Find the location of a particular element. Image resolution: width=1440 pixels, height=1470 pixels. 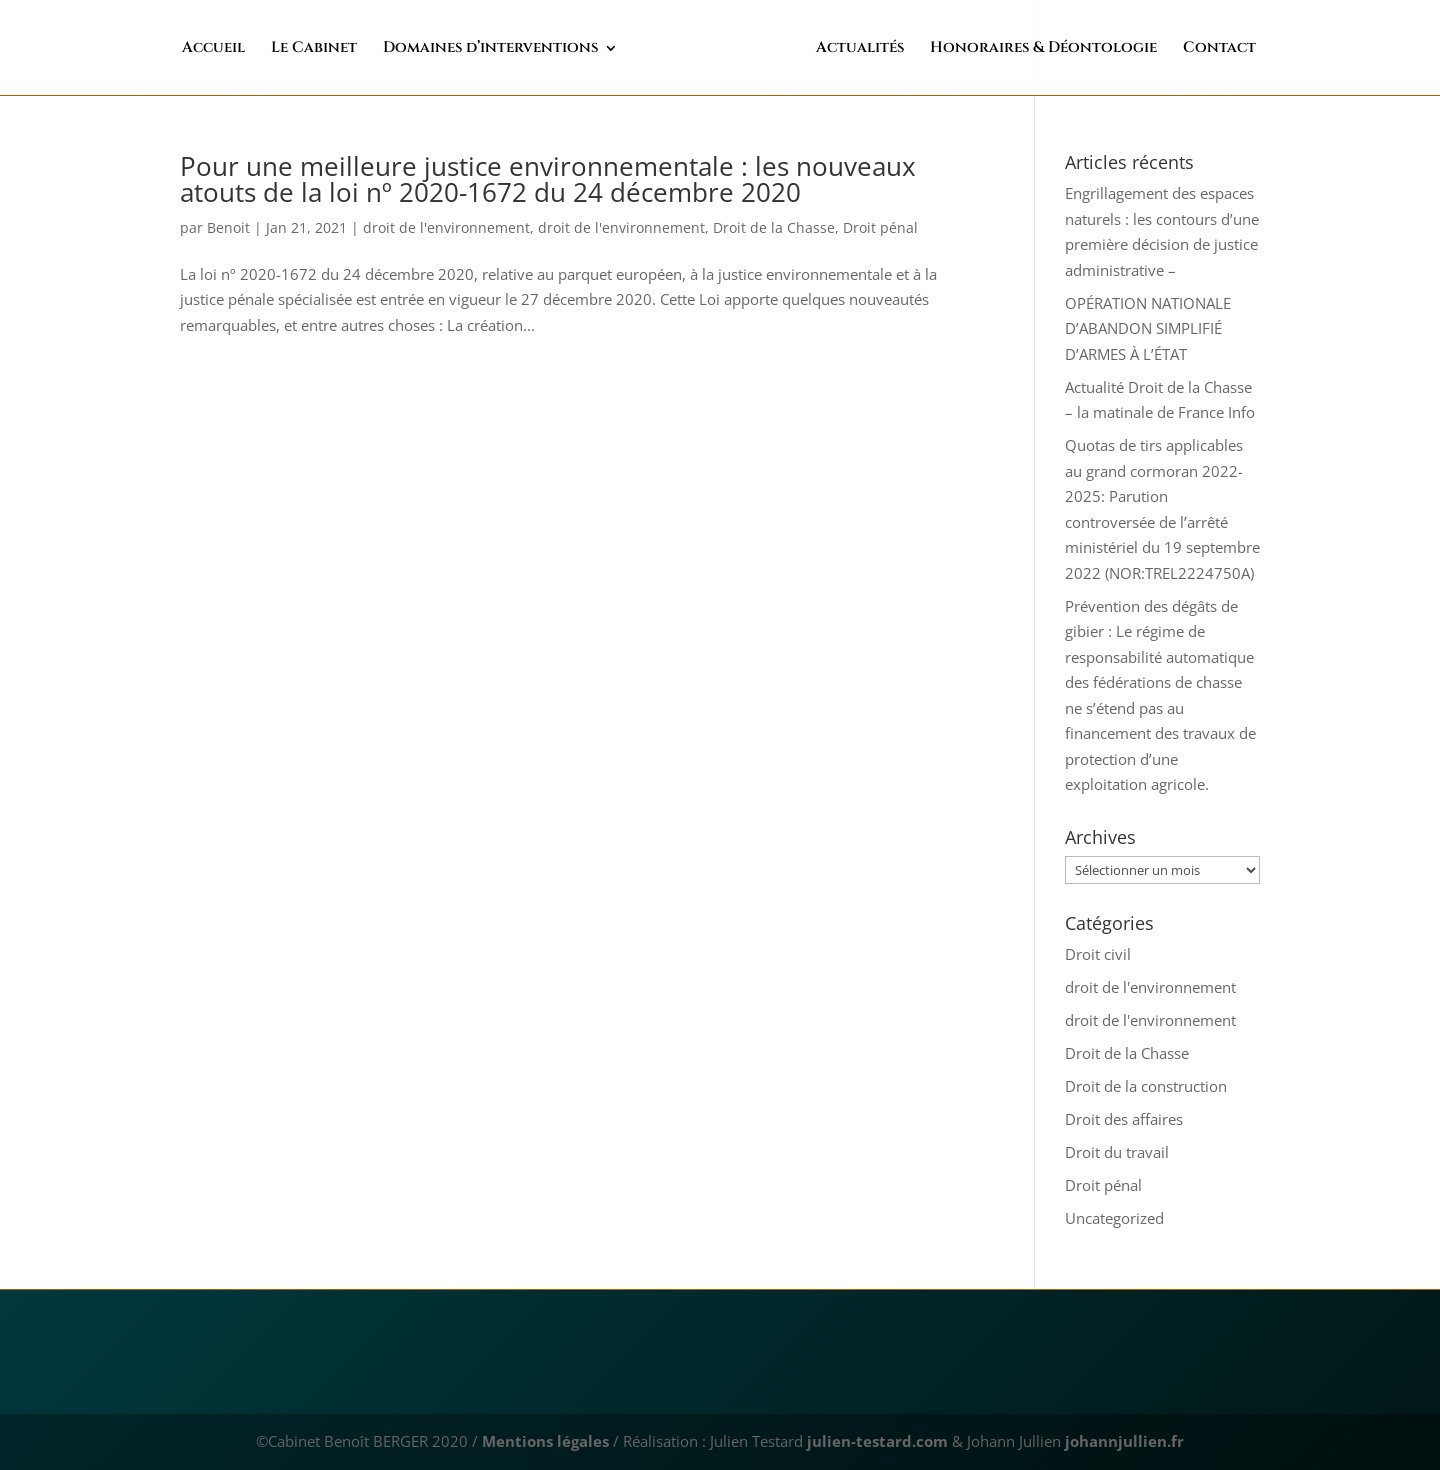

Droit de la construction is located at coordinates (1146, 1086).